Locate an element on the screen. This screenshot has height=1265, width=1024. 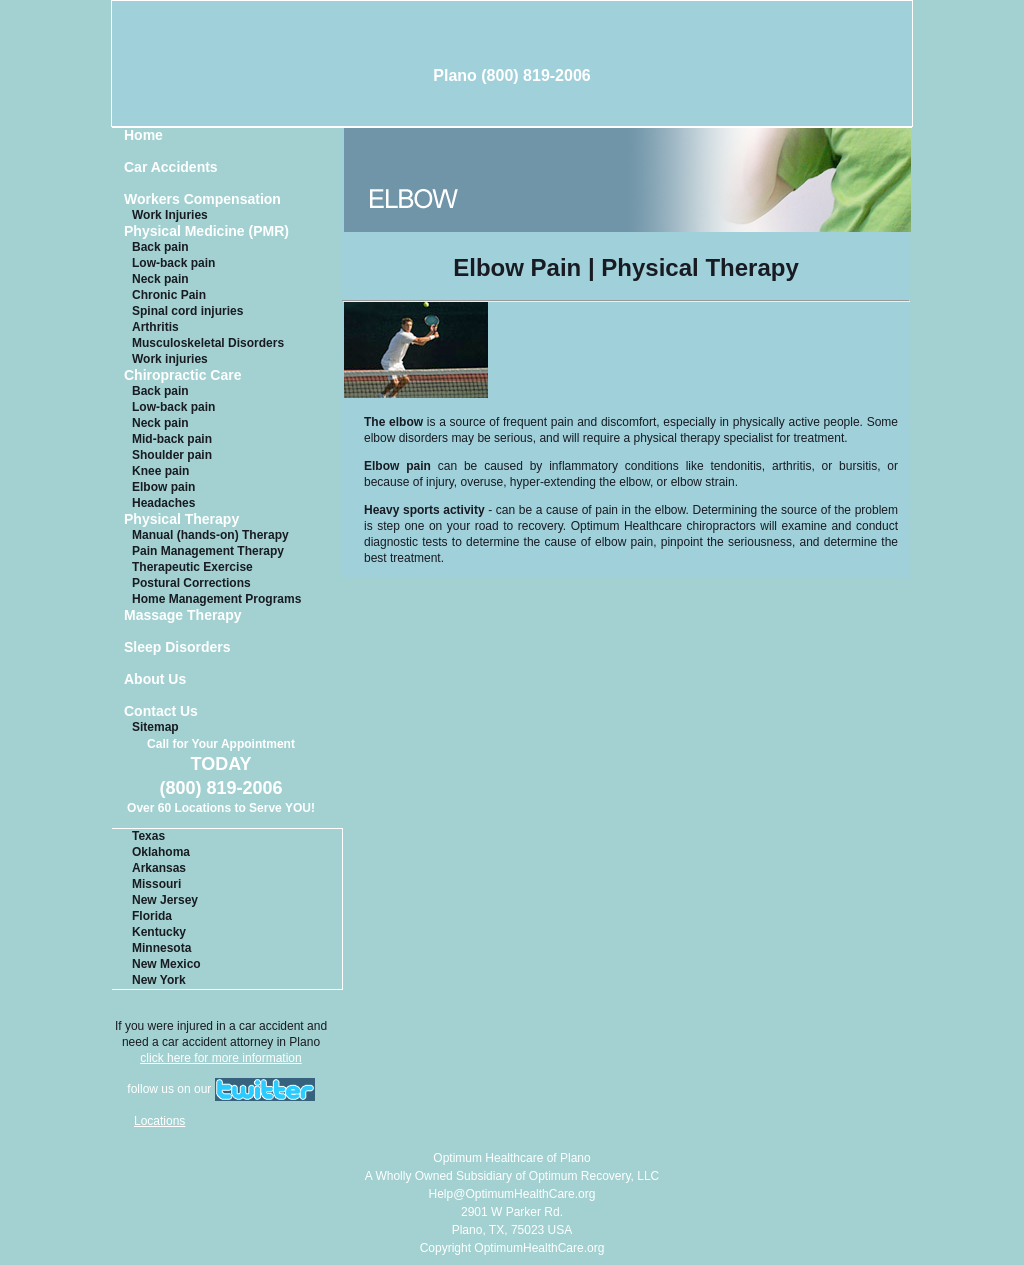
Help@OptimumHealthCare.org is located at coordinates (512, 1194).